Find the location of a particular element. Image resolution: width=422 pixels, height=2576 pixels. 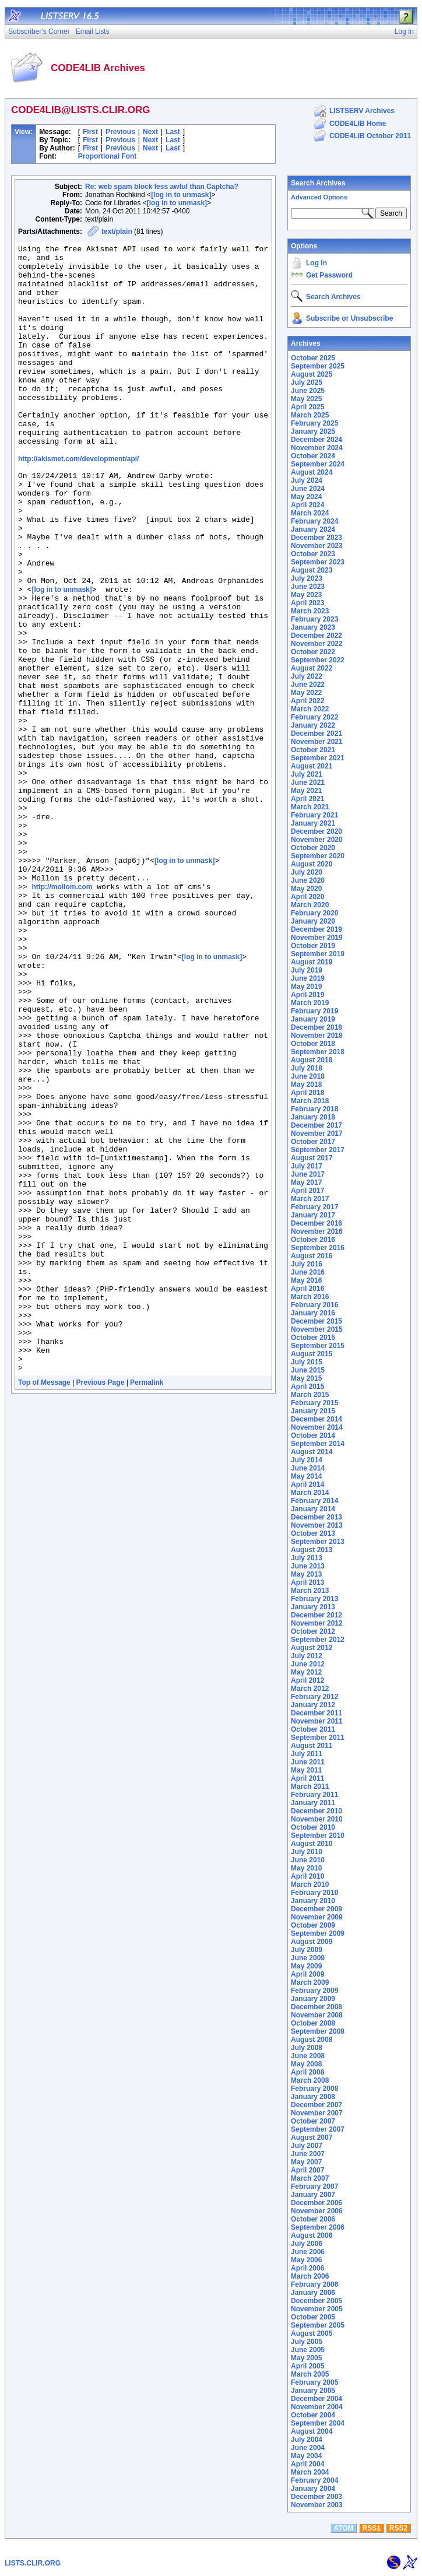

RSS1 is located at coordinates (372, 2528).